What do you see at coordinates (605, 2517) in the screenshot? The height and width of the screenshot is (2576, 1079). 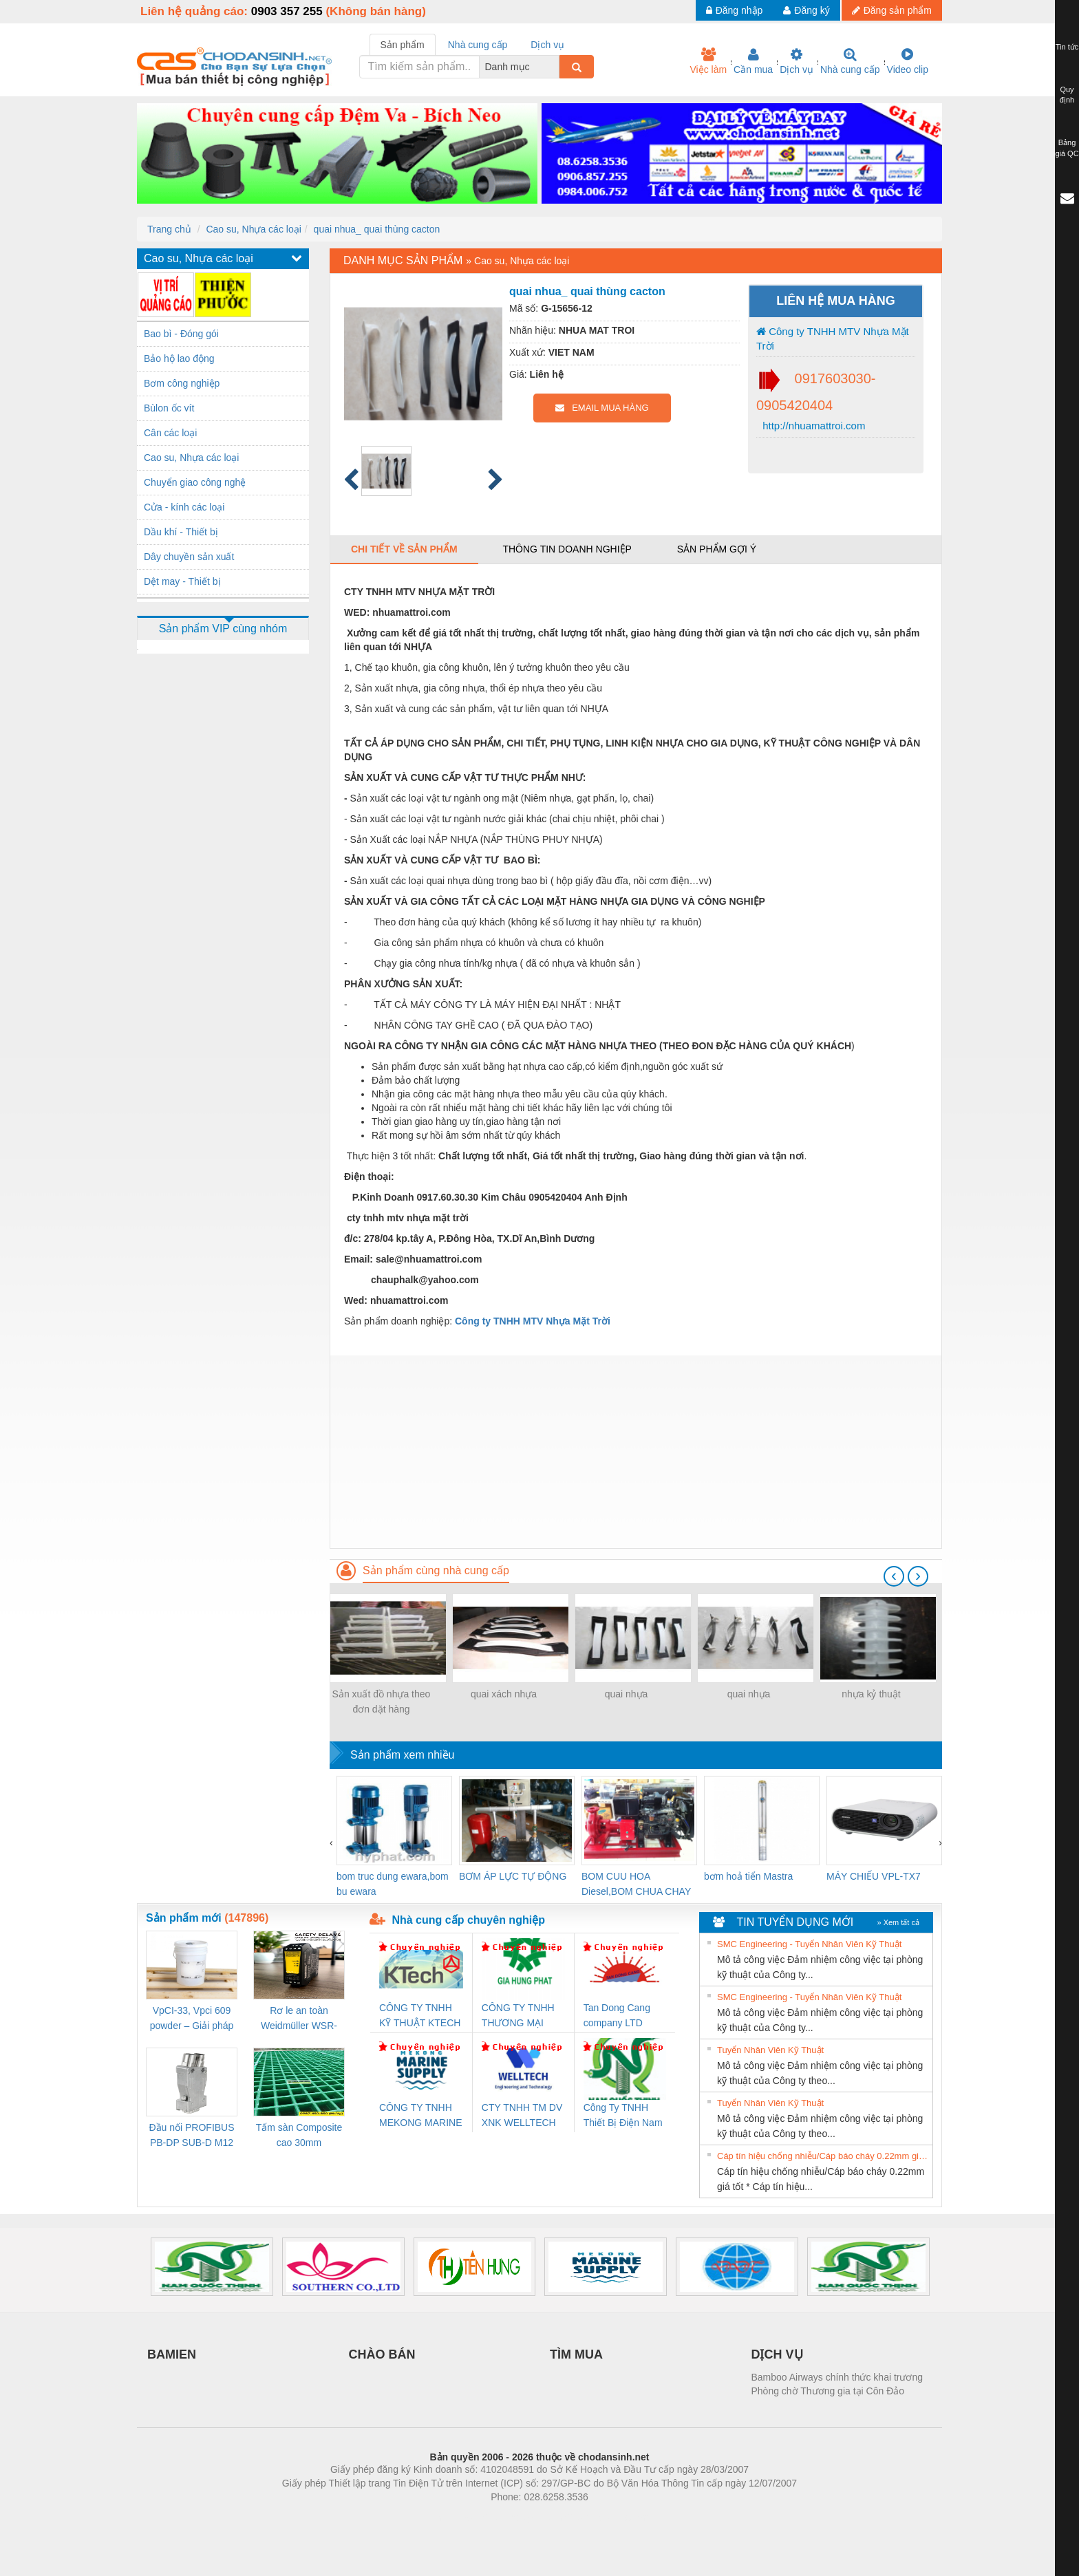 I see `https://kqxs123.com` at bounding box center [605, 2517].